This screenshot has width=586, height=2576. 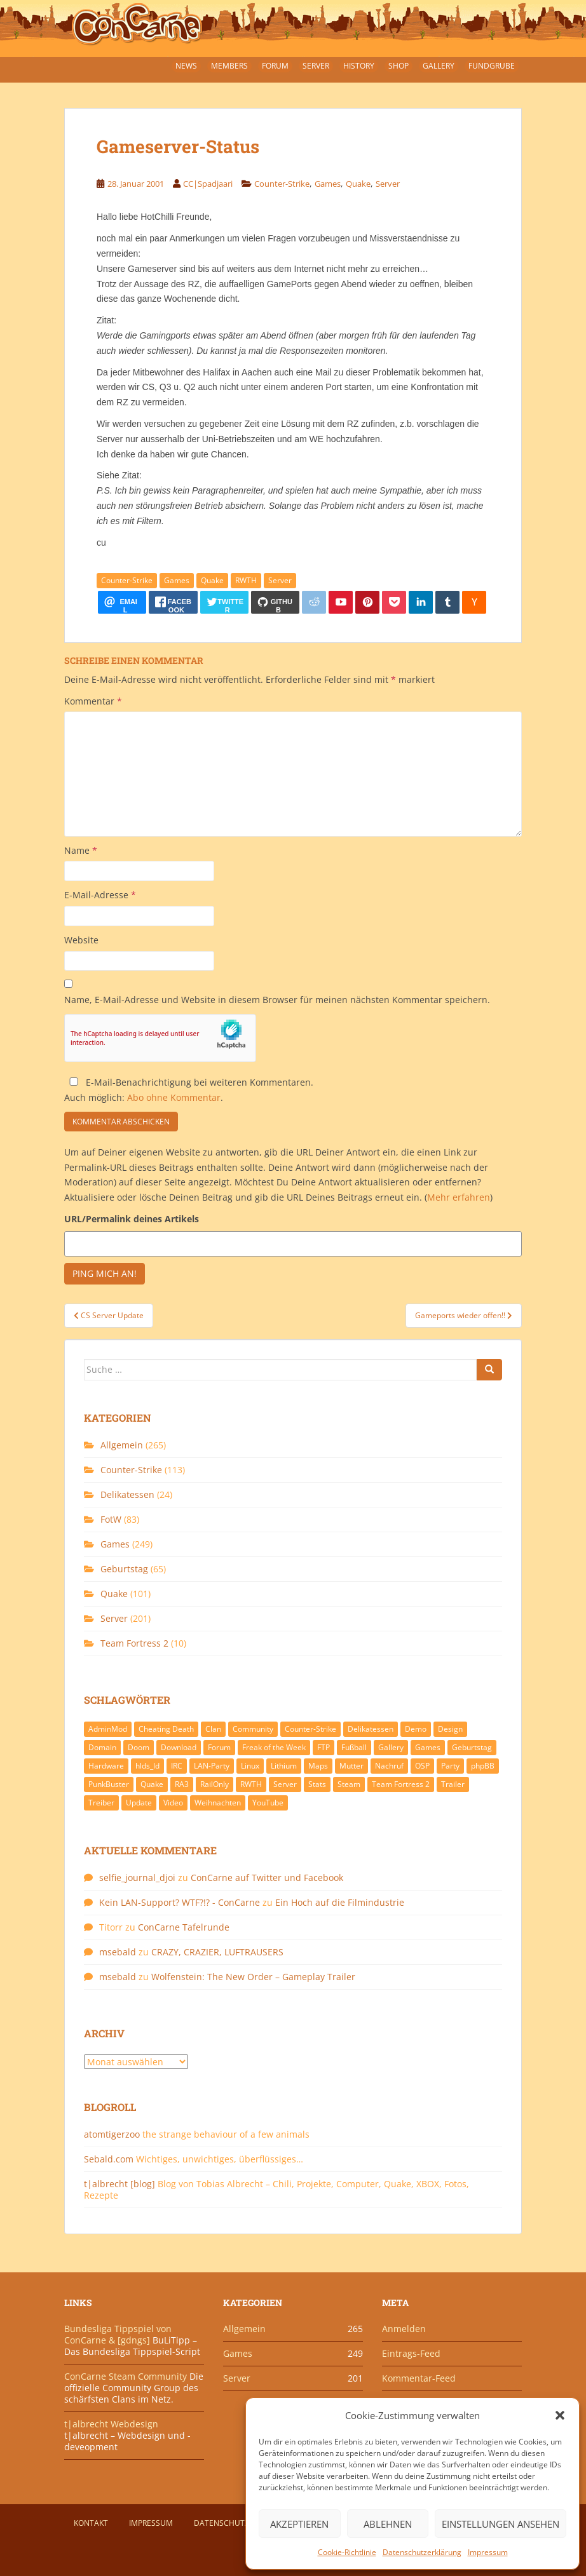 What do you see at coordinates (108, 1784) in the screenshot?
I see `PunkBuster [PunkBuster (7 Einträge)]` at bounding box center [108, 1784].